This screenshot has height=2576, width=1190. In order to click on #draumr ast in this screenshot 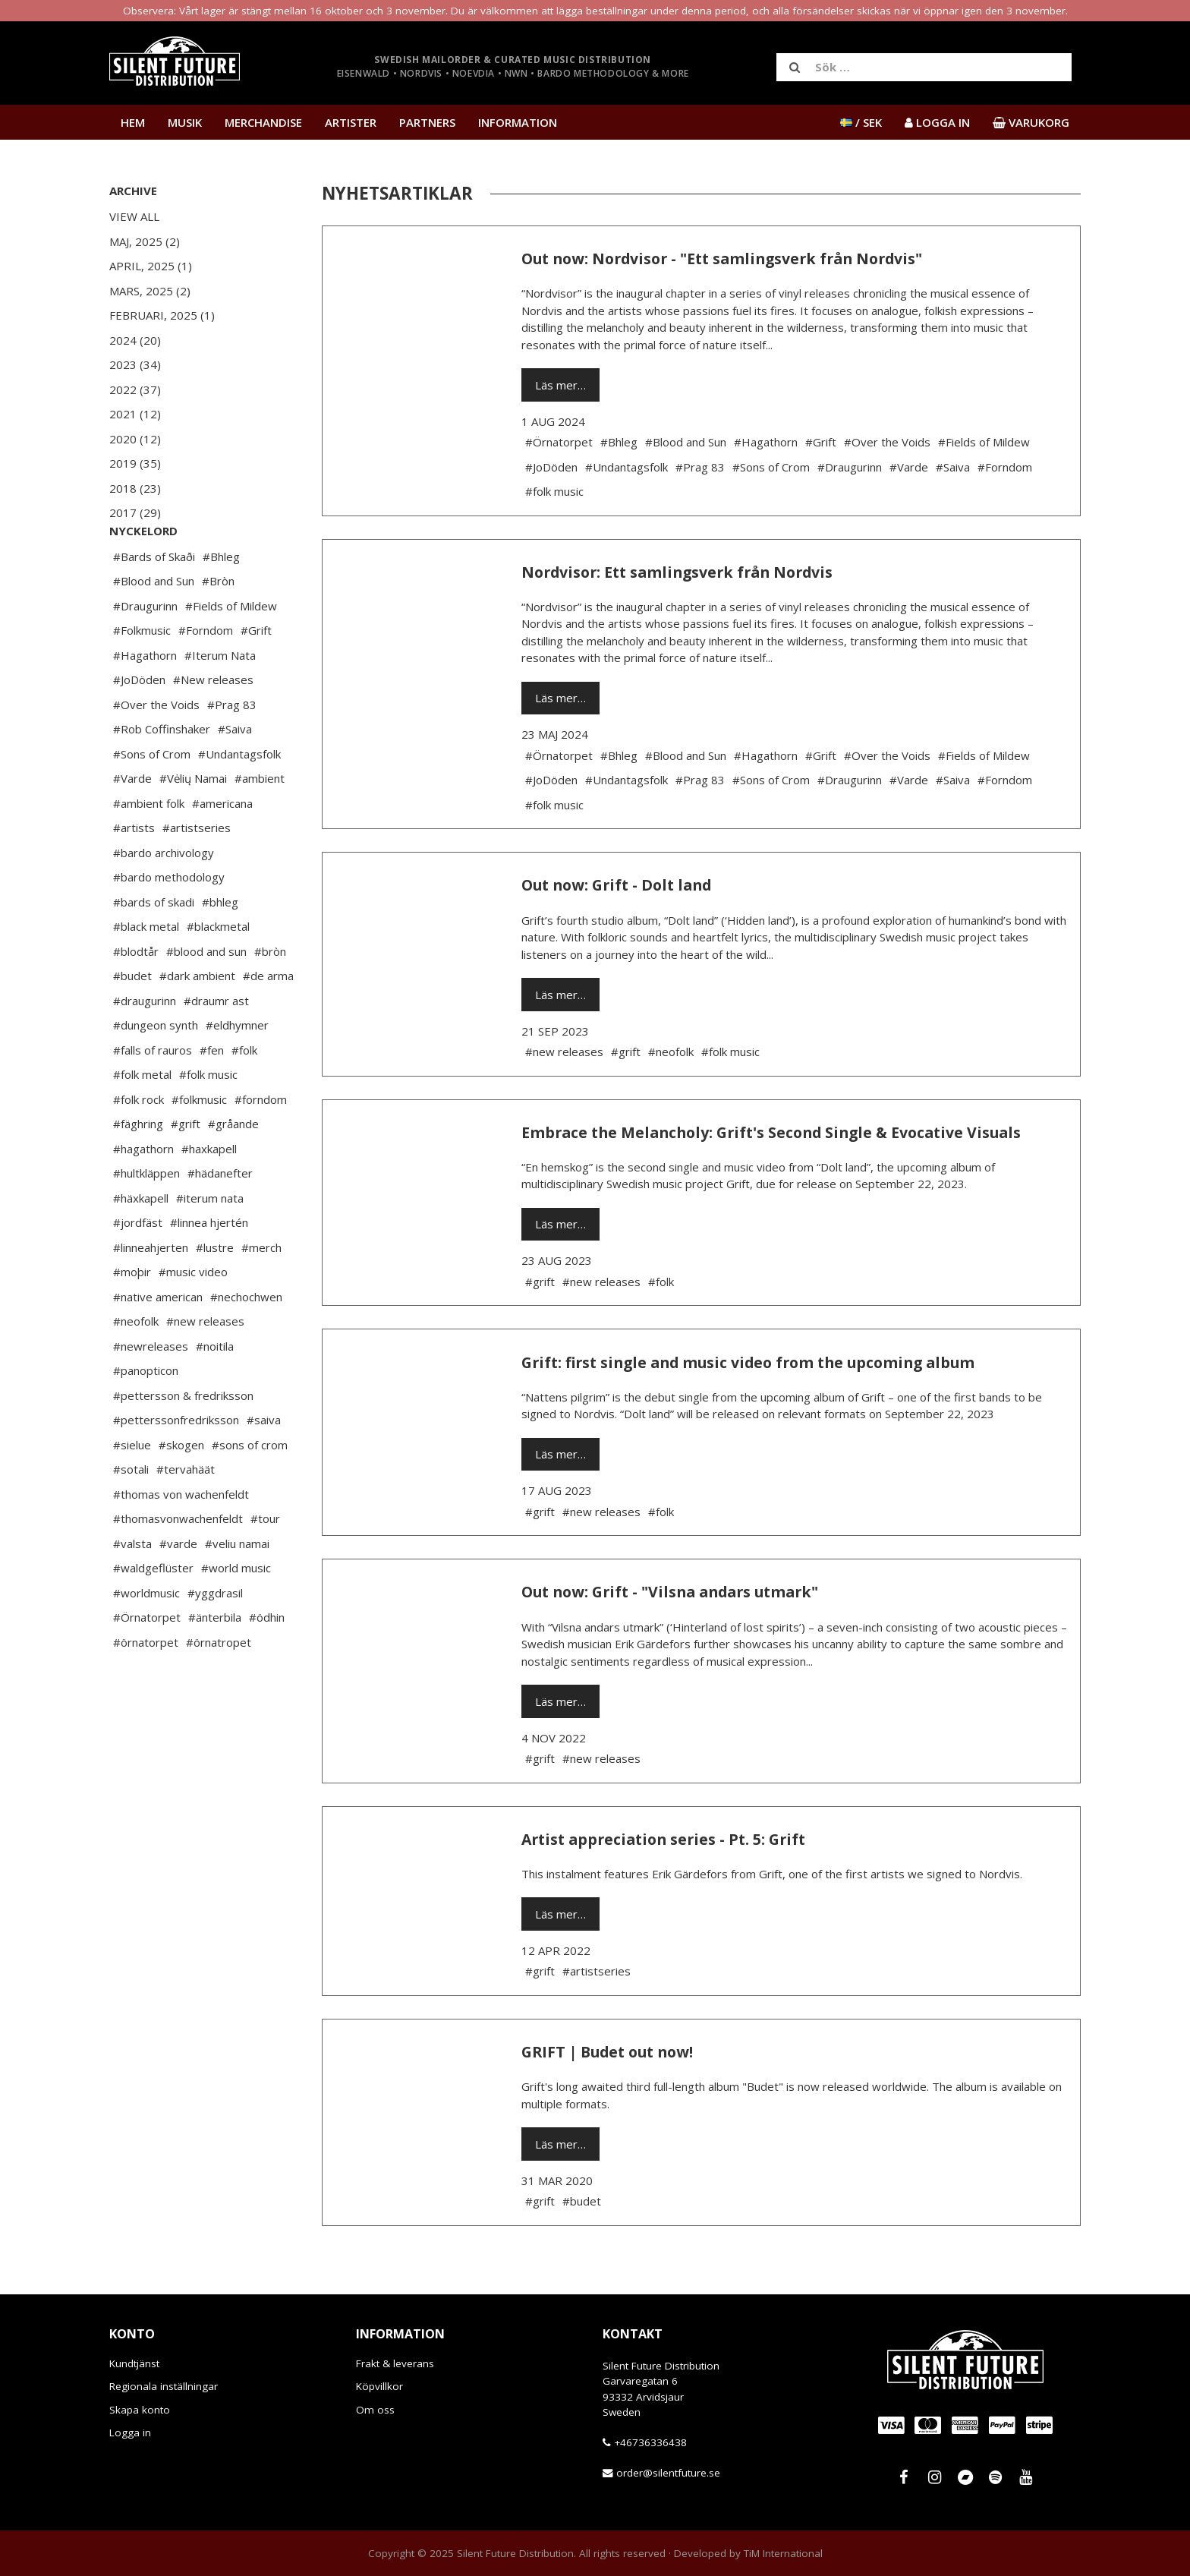, I will do `click(216, 1046)`.